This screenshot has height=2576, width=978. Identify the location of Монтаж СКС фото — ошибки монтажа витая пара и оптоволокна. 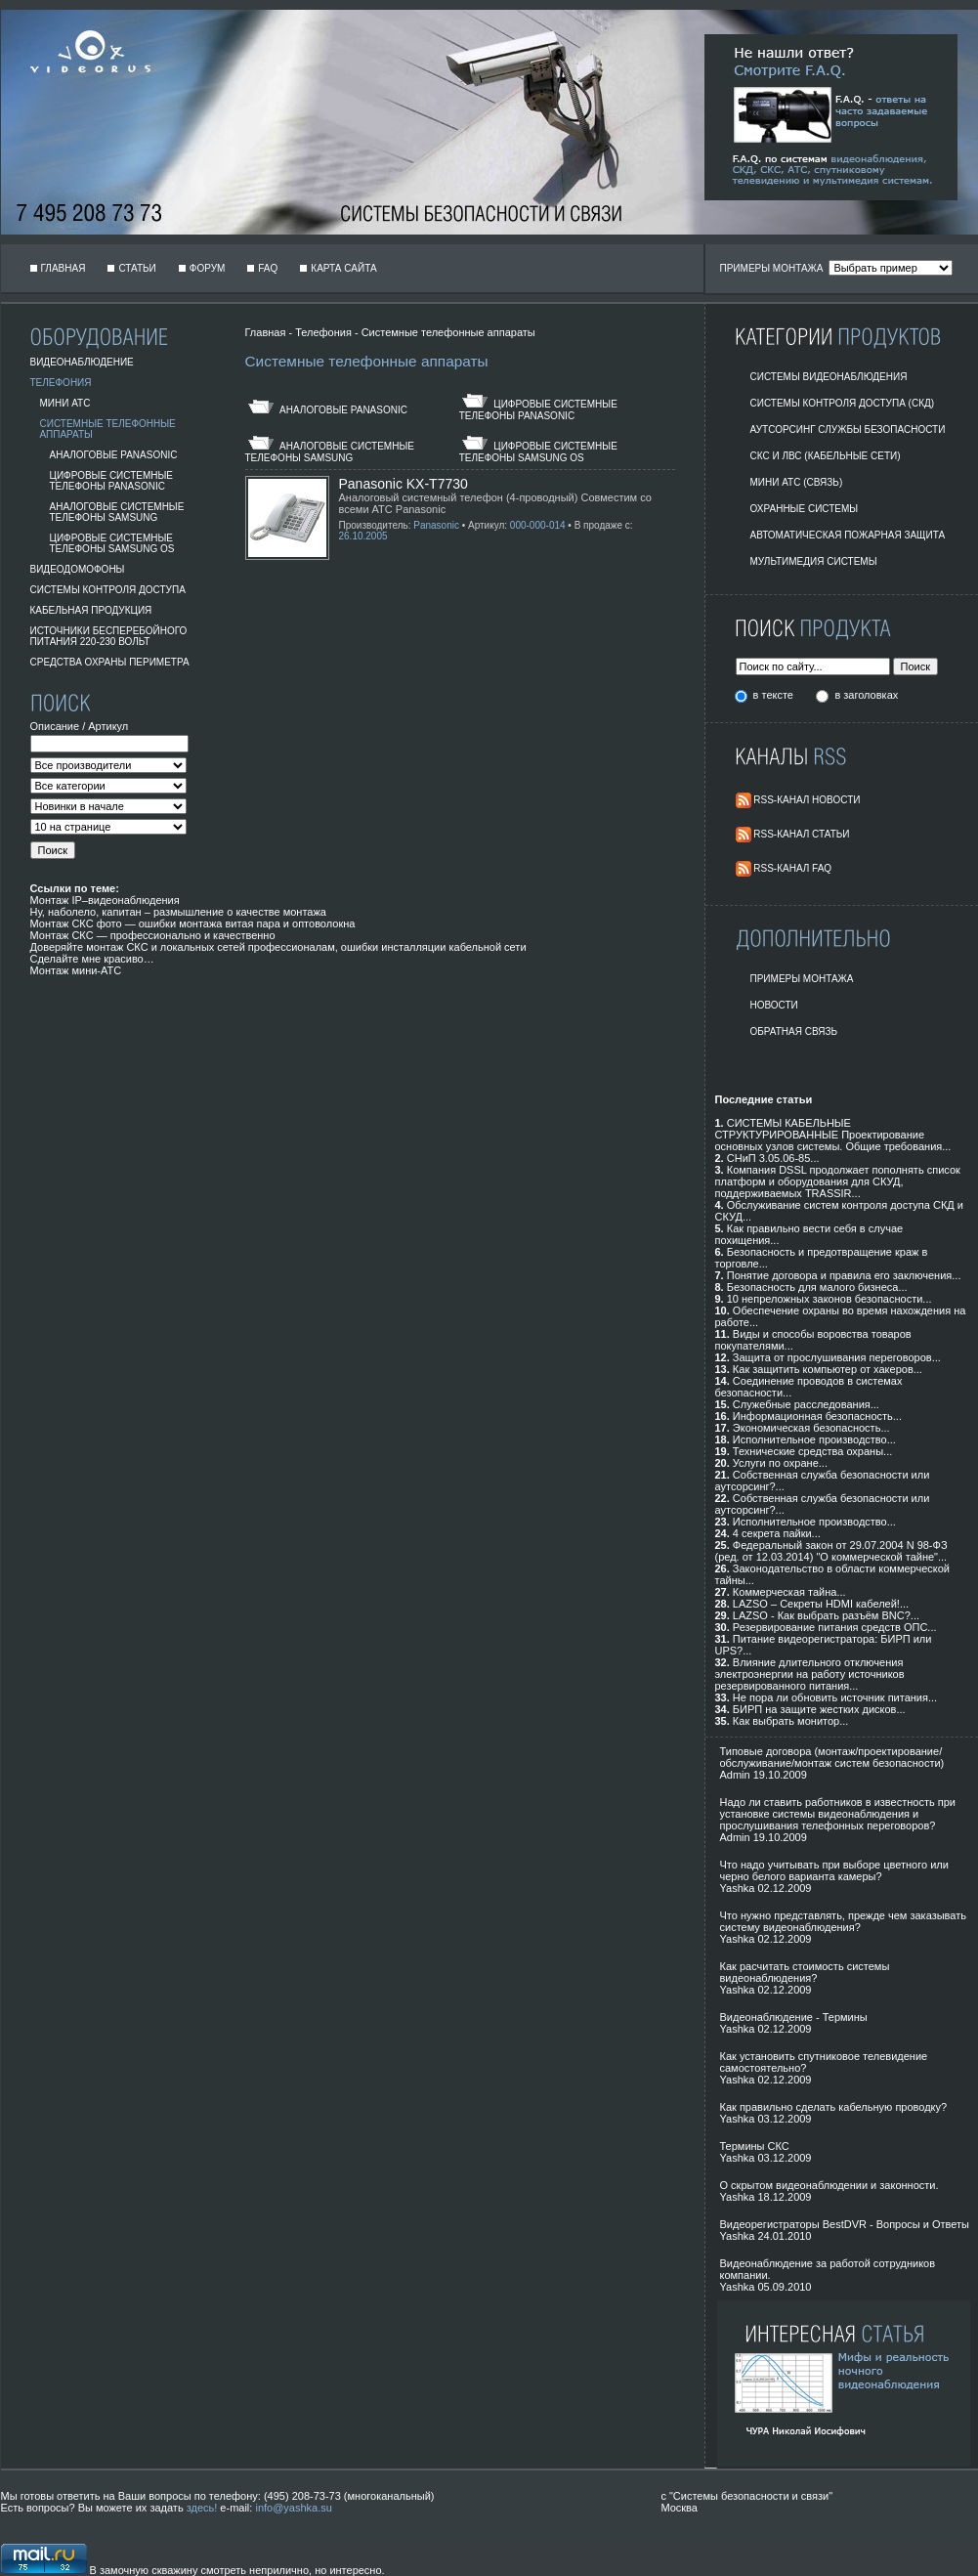
(193, 923).